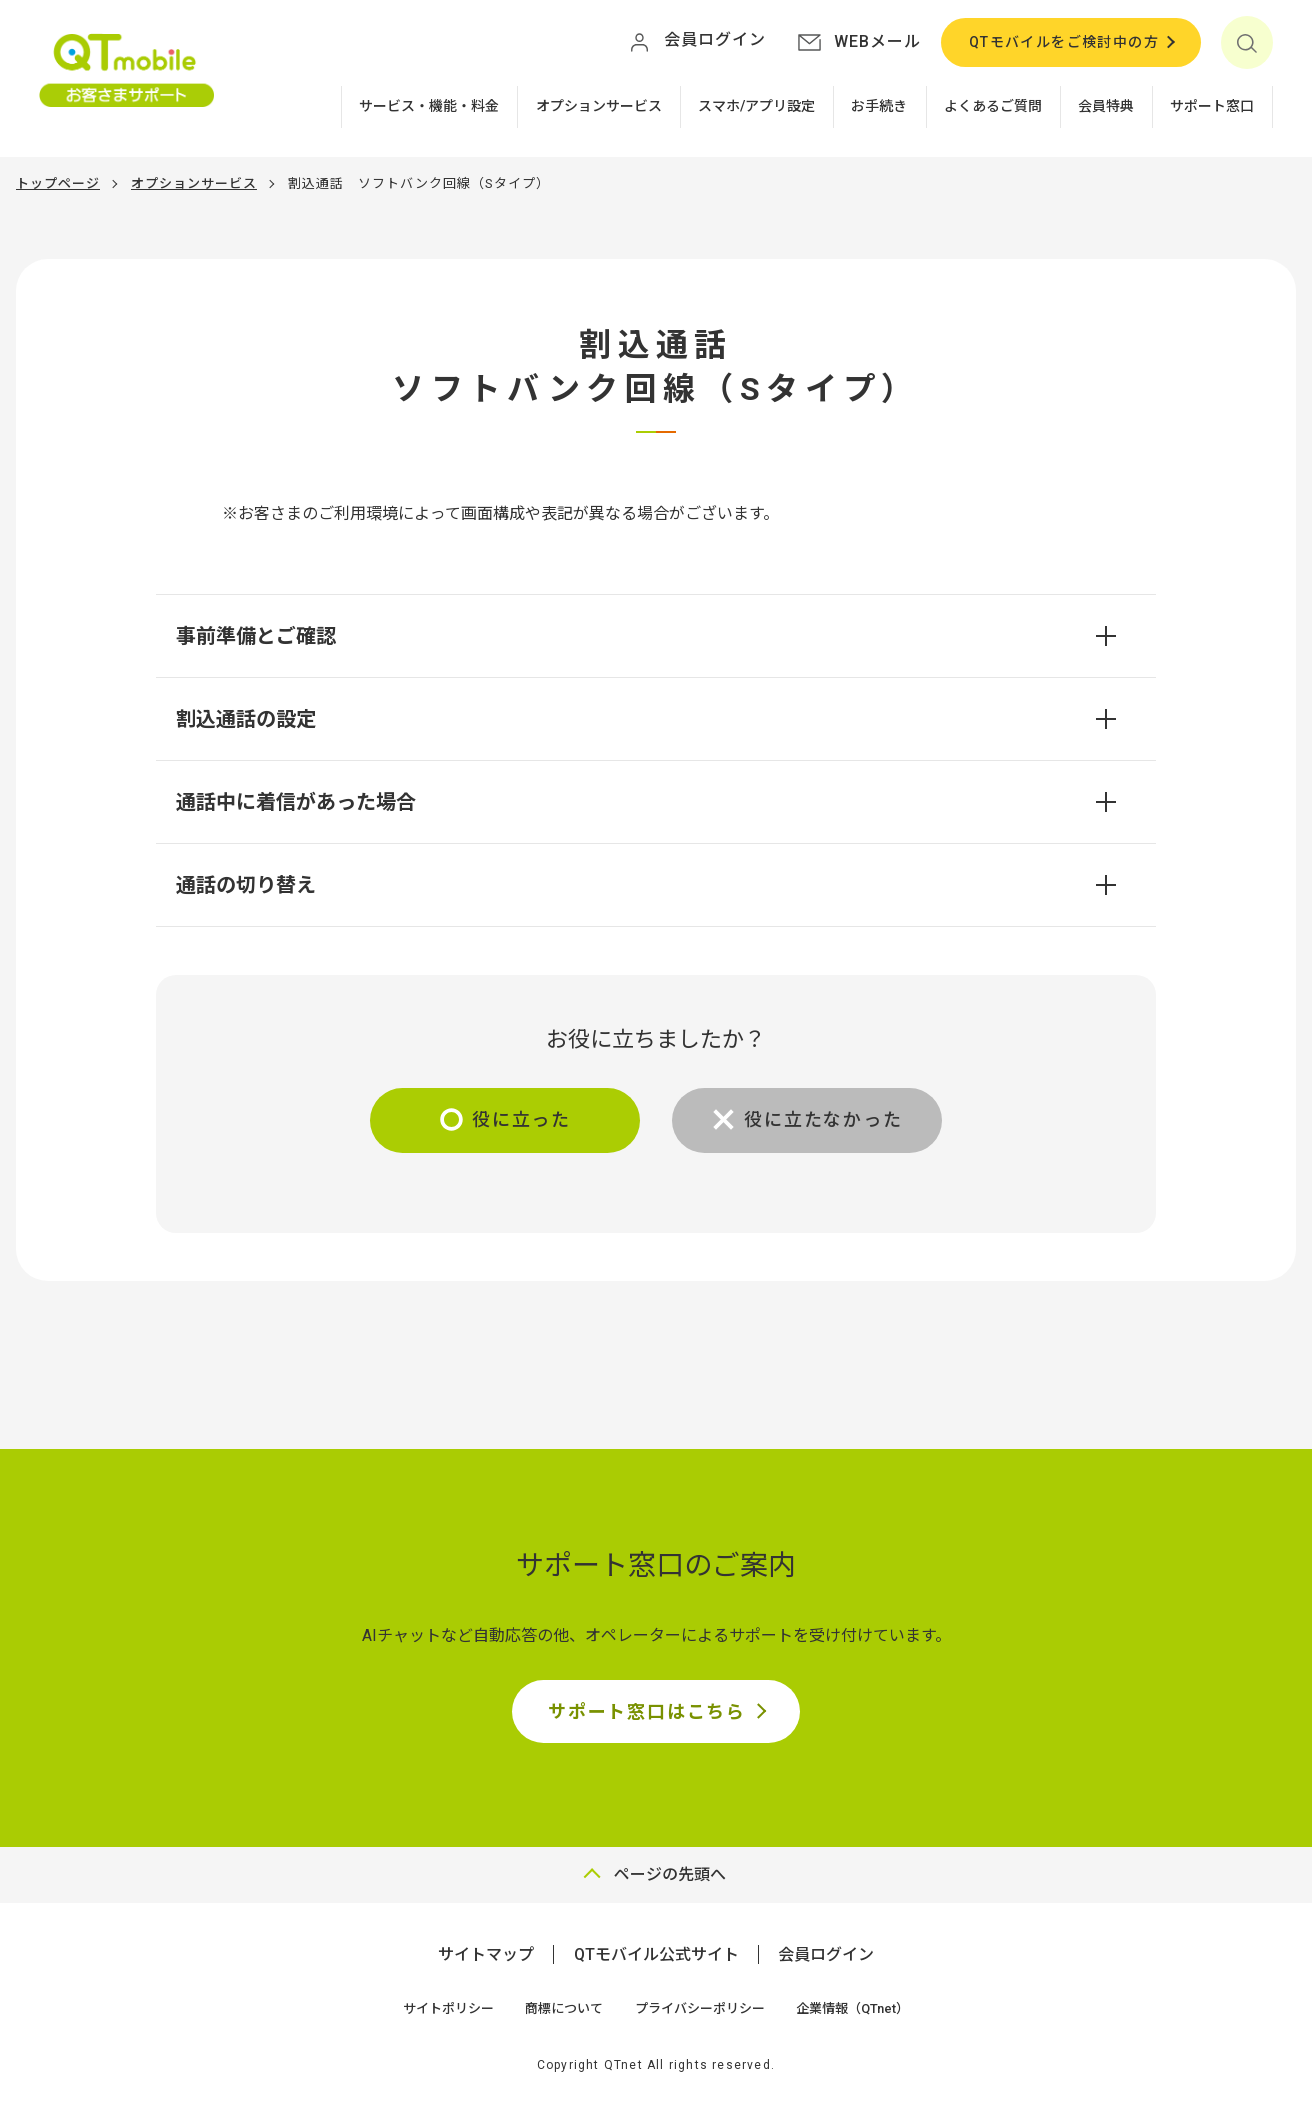 This screenshot has height=2110, width=1312. Describe the element at coordinates (1212, 106) in the screenshot. I see `サポート窓口` at that location.